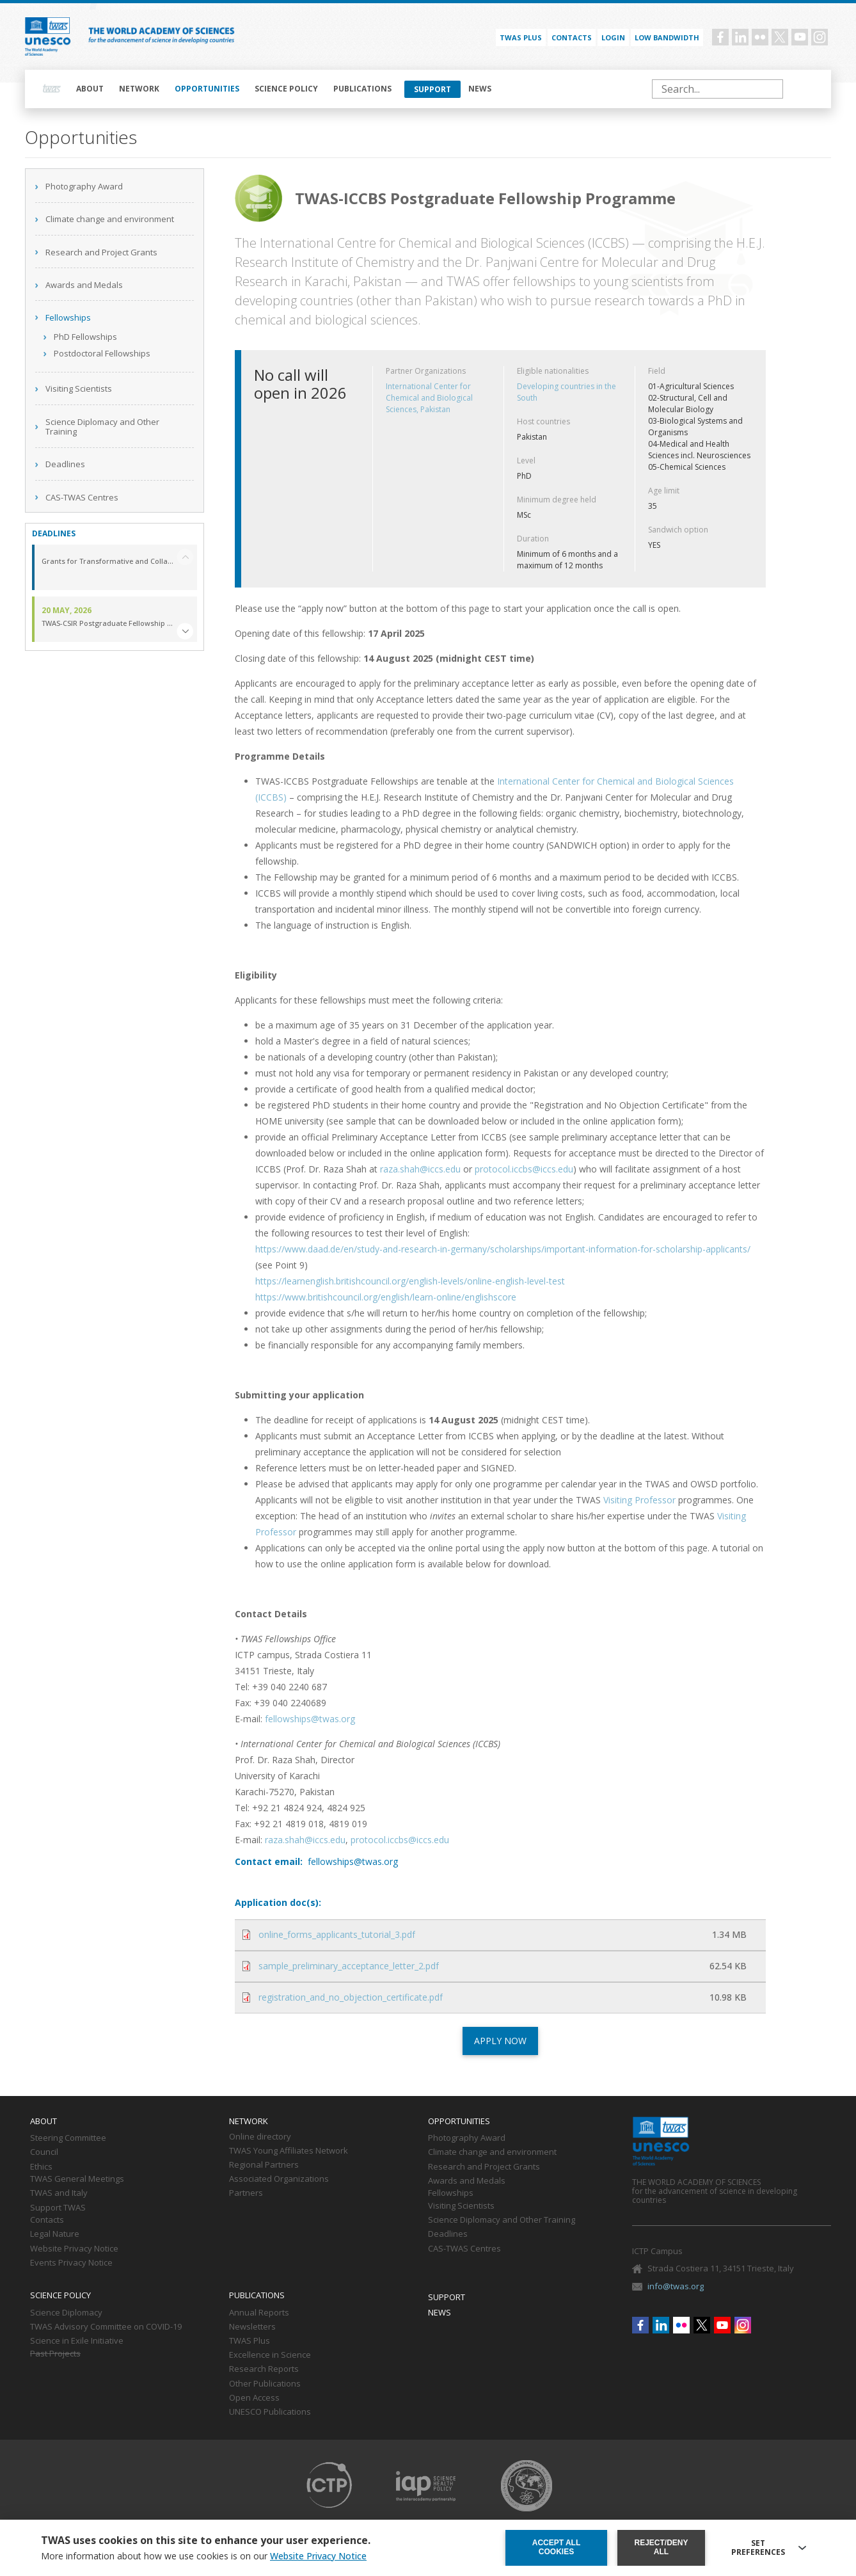 Image resolution: width=856 pixels, height=2576 pixels. Describe the element at coordinates (639, 1500) in the screenshot. I see `Visiting Professor` at that location.